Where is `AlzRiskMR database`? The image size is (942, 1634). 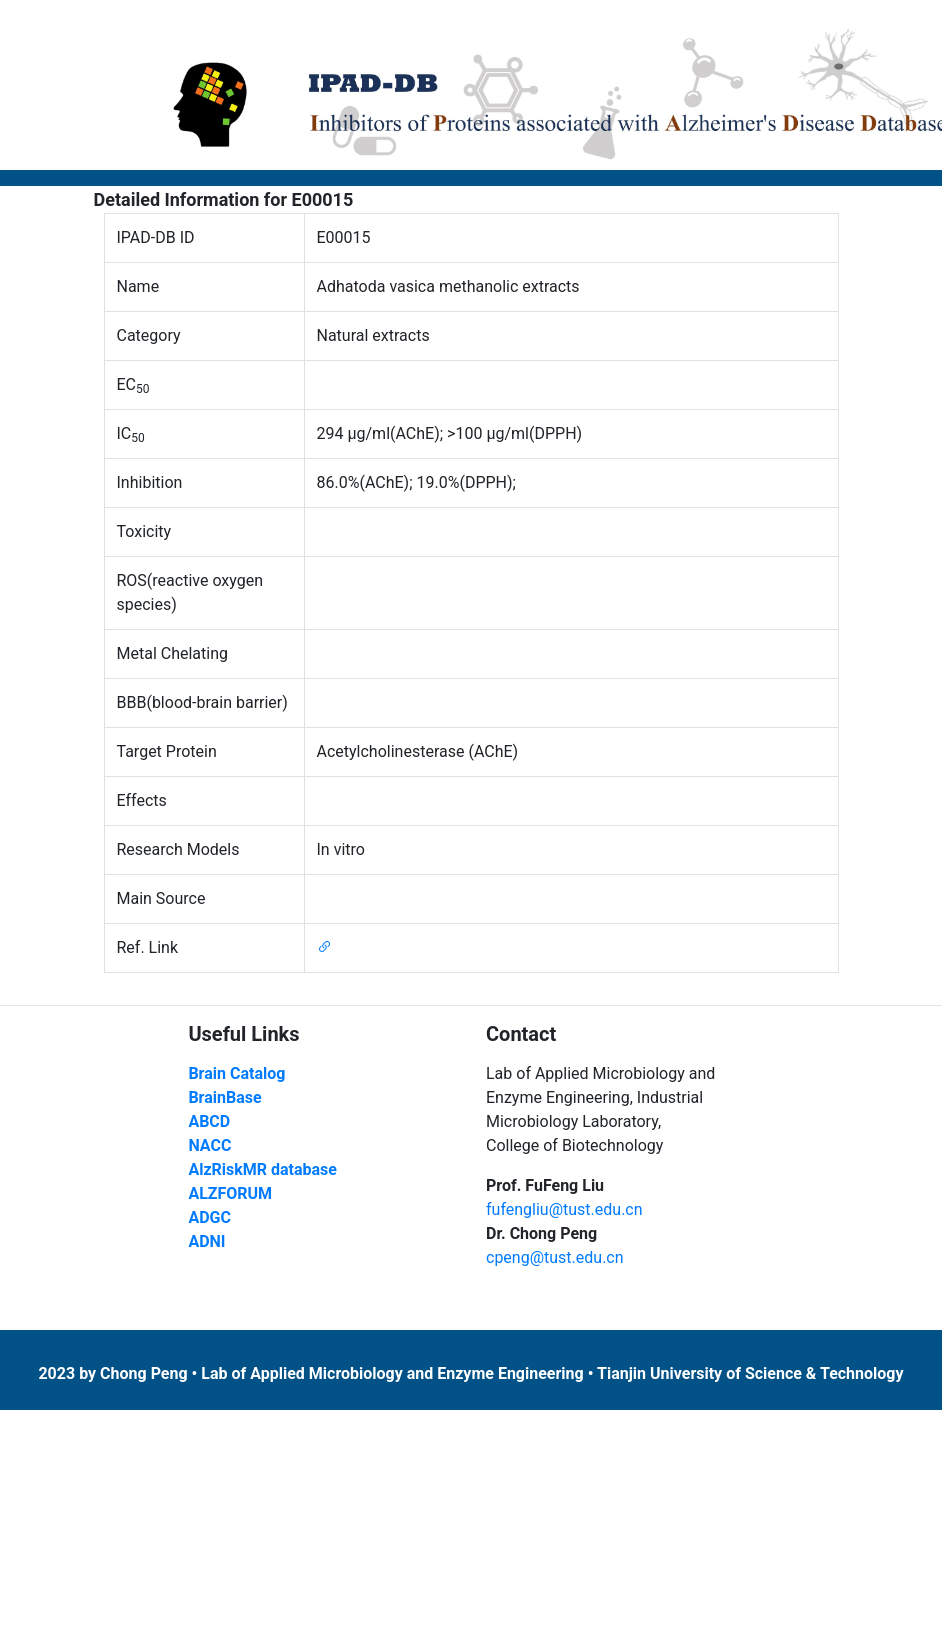
AlzRiskMR database is located at coordinates (262, 1169).